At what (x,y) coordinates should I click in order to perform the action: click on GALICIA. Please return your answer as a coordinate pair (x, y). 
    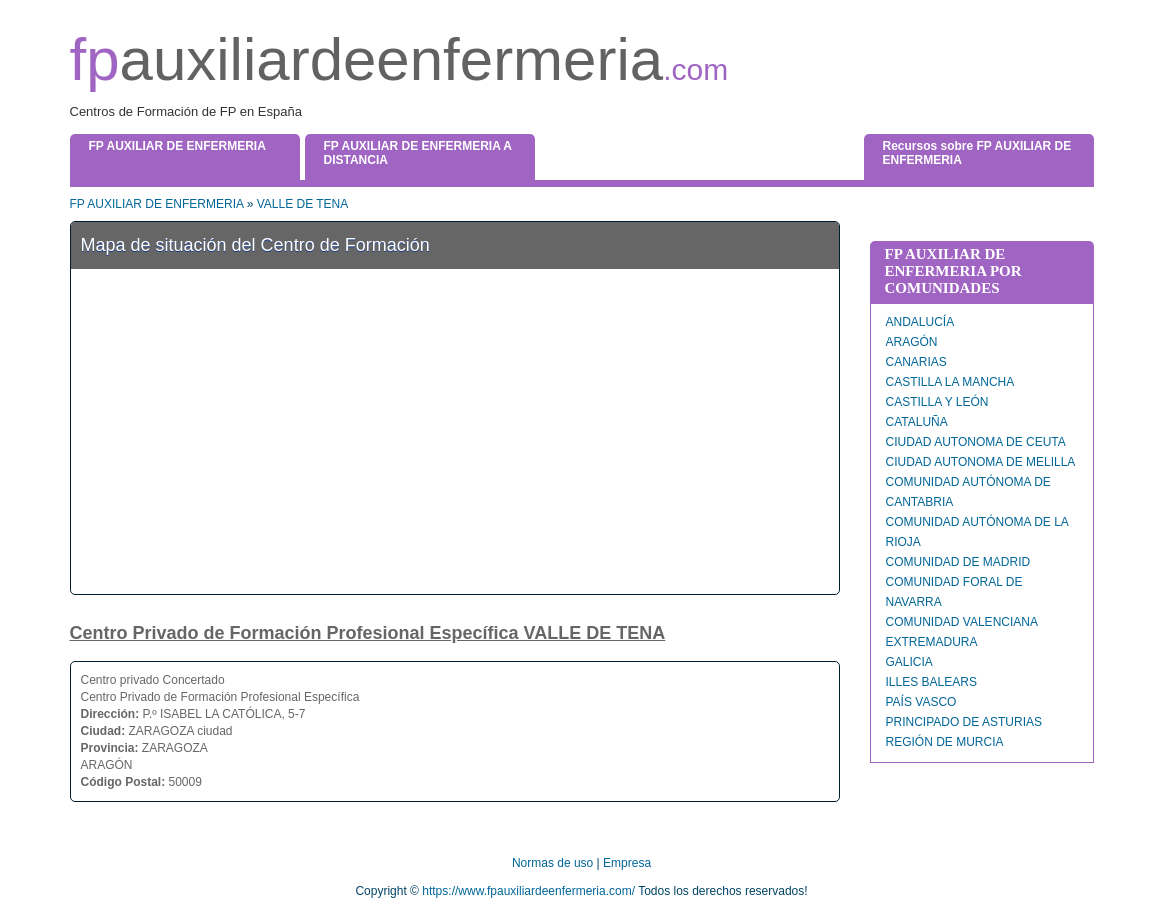
    Looking at the image, I should click on (909, 662).